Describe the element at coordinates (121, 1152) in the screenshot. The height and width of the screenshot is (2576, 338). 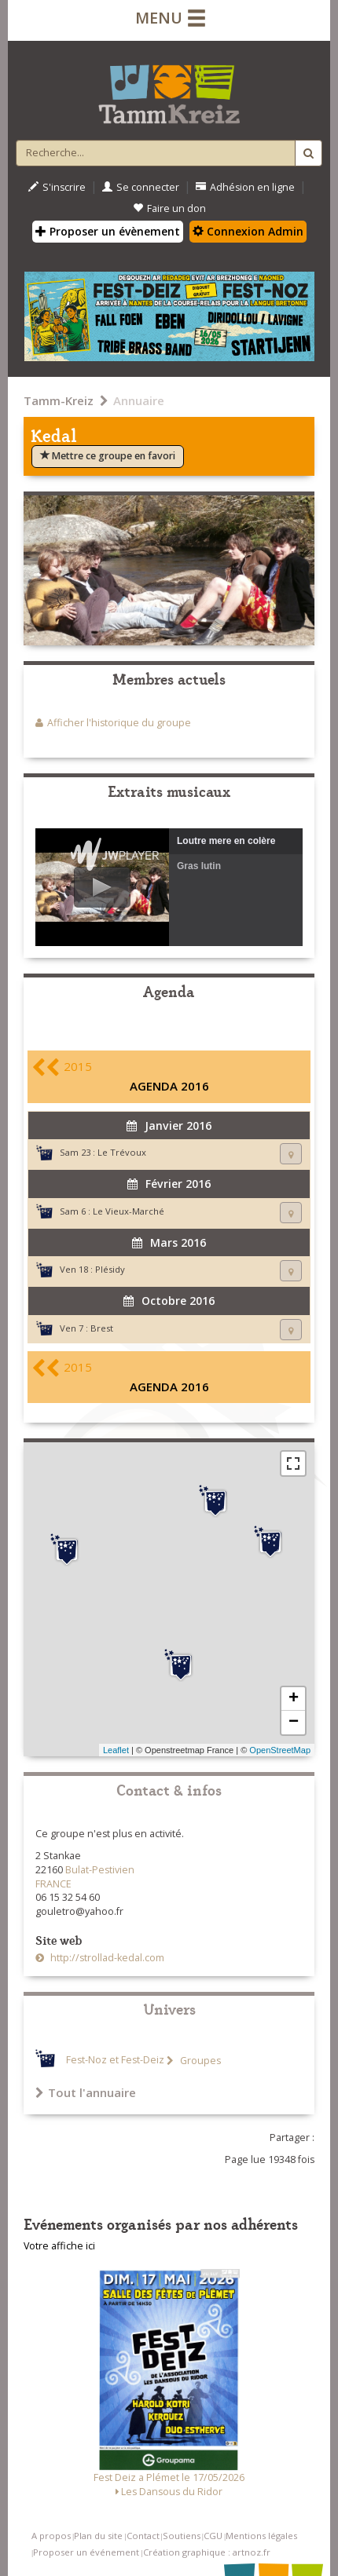
I see `Le Trévoux` at that location.